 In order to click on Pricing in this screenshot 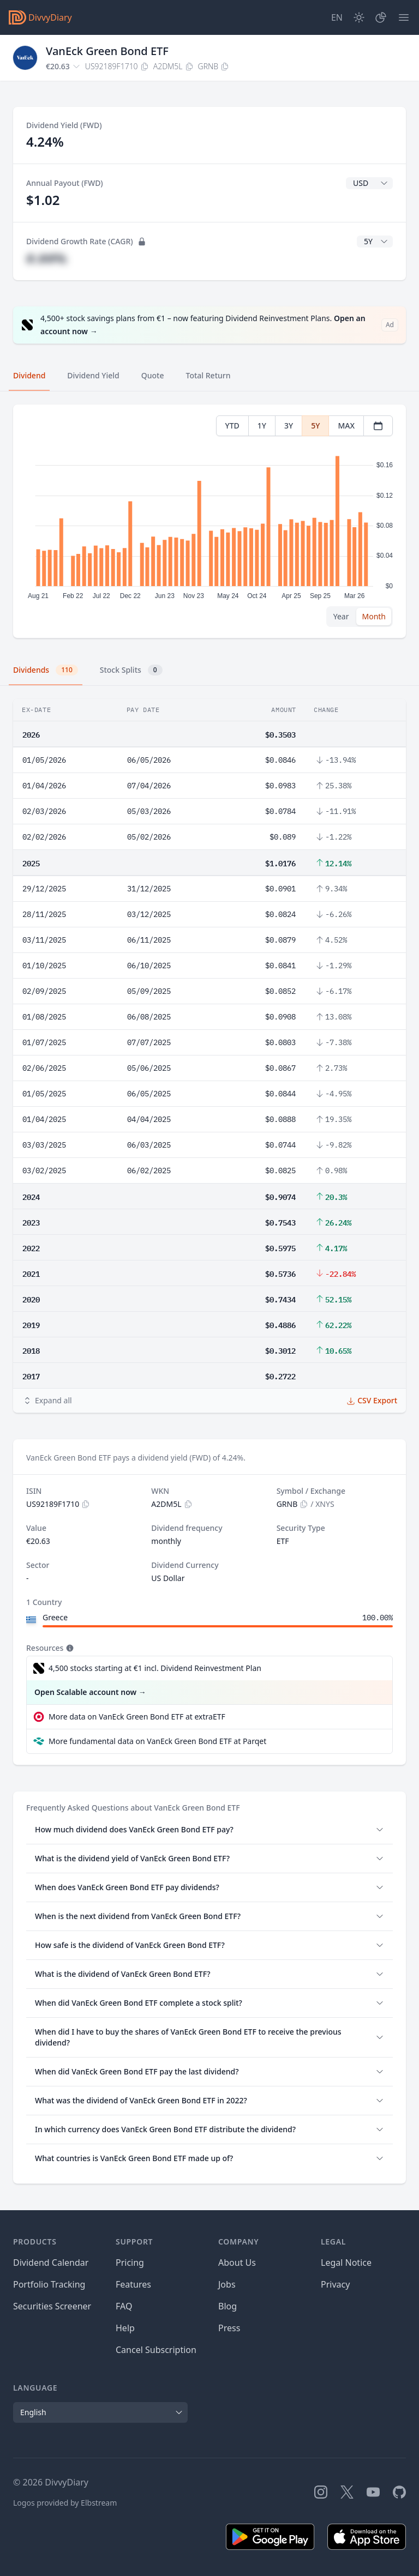, I will do `click(130, 2263)`.